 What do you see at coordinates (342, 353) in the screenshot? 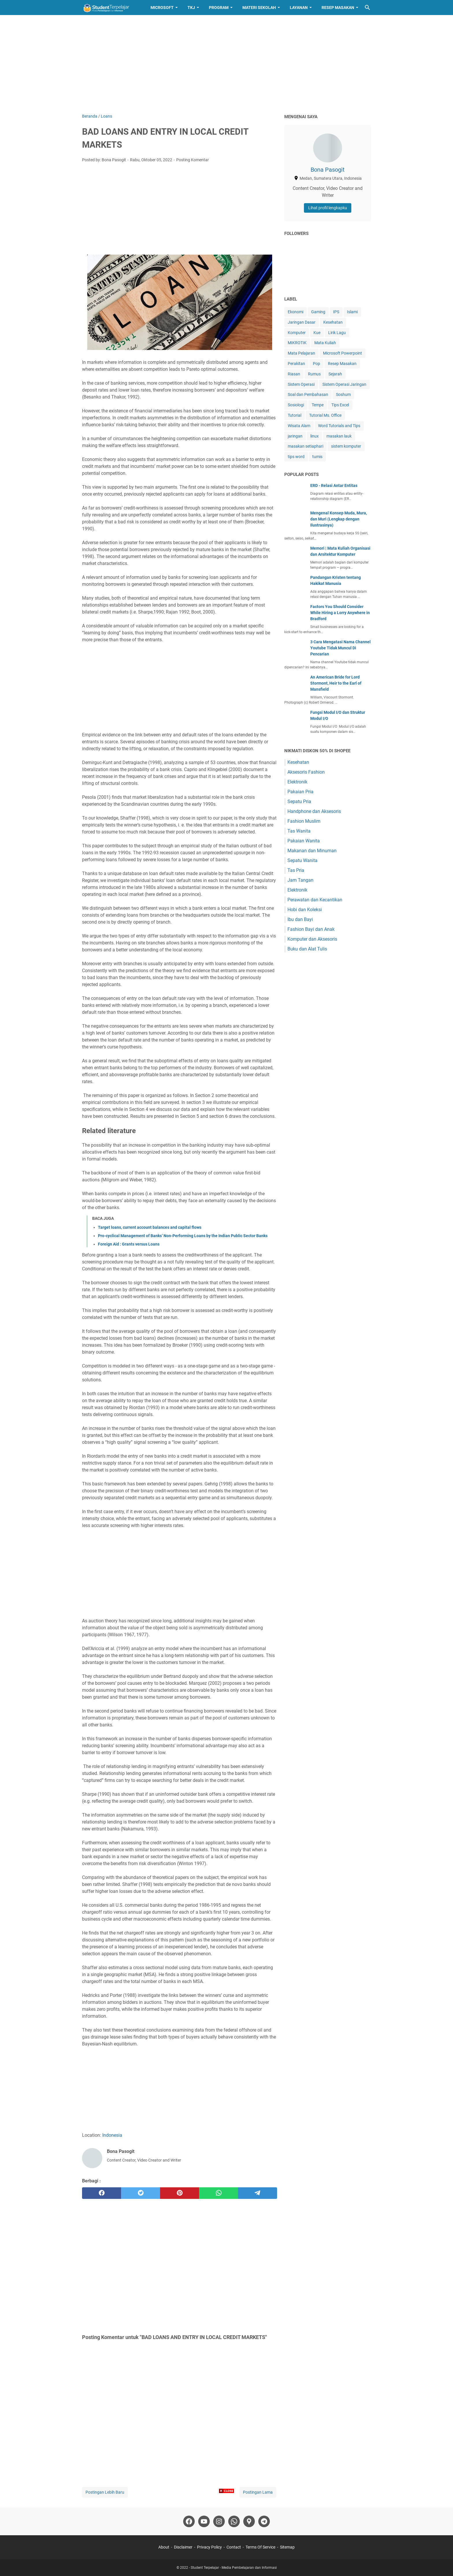
I see `Microsoft Powerpoint` at bounding box center [342, 353].